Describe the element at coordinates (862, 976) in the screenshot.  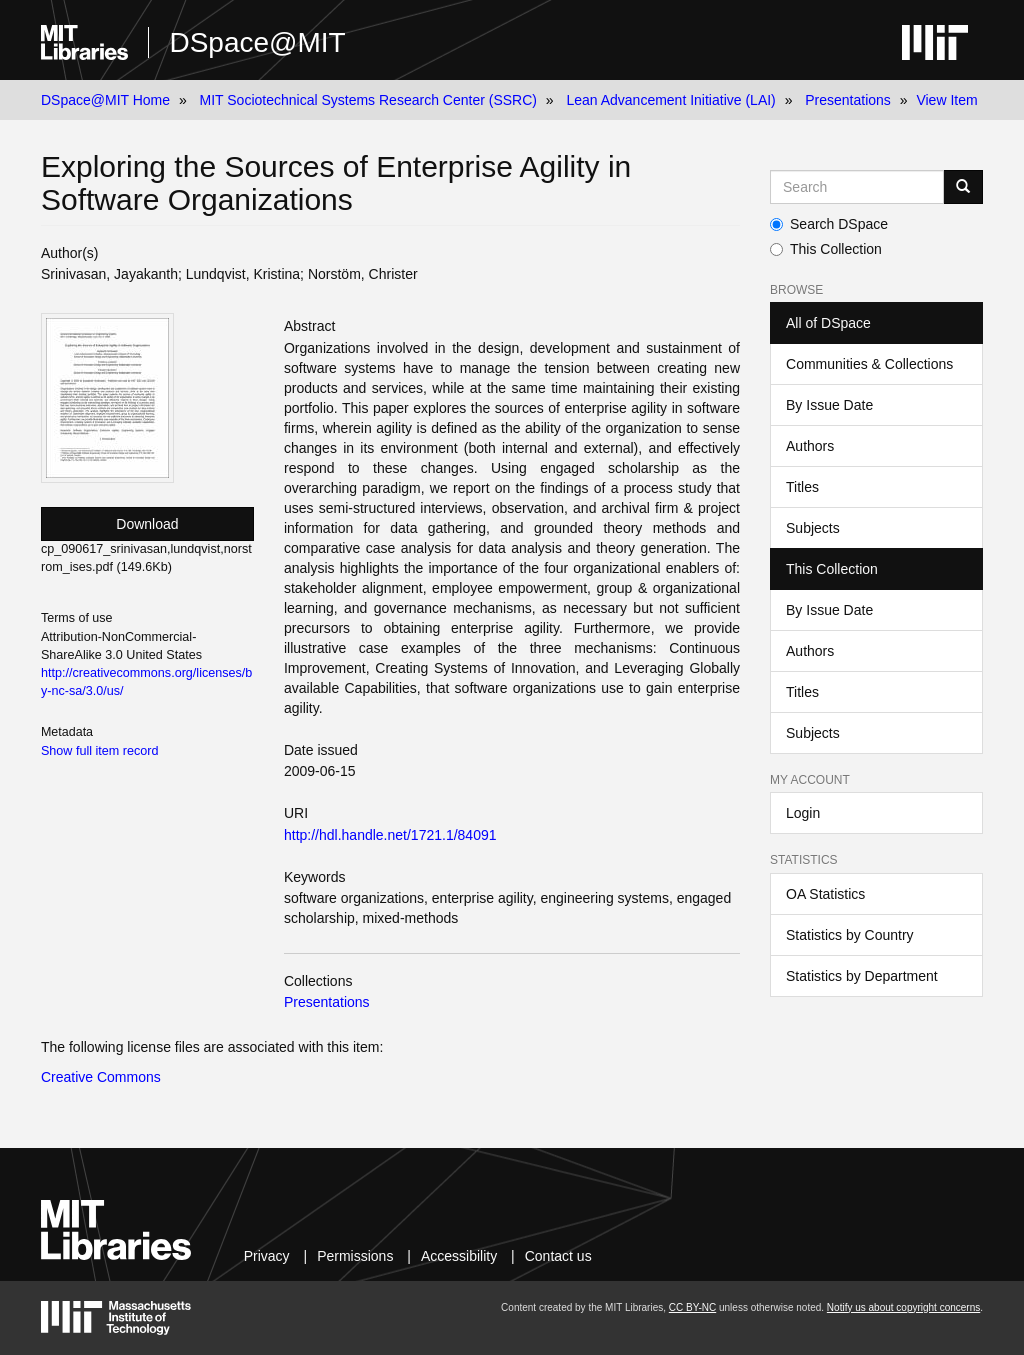
I see `Statistics by Department` at that location.